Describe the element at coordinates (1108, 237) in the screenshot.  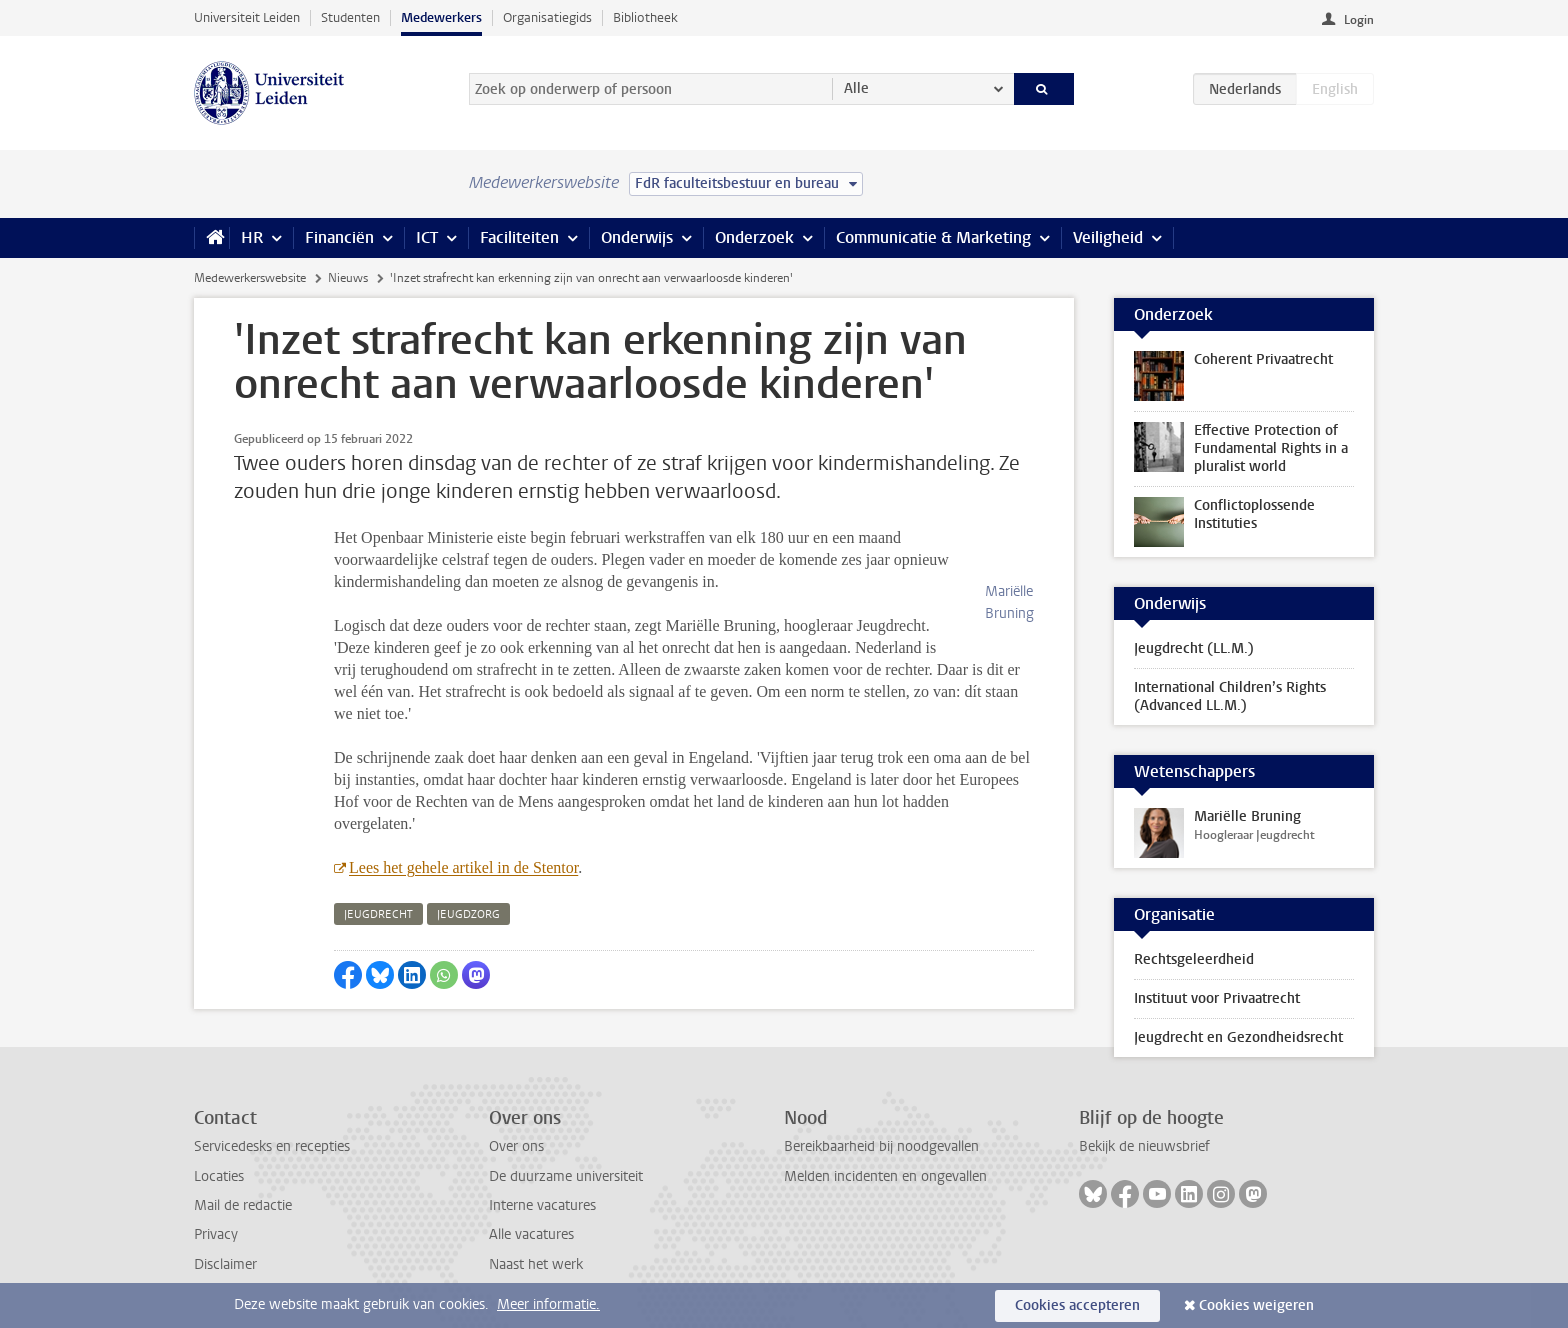
I see `Veiligheid` at that location.